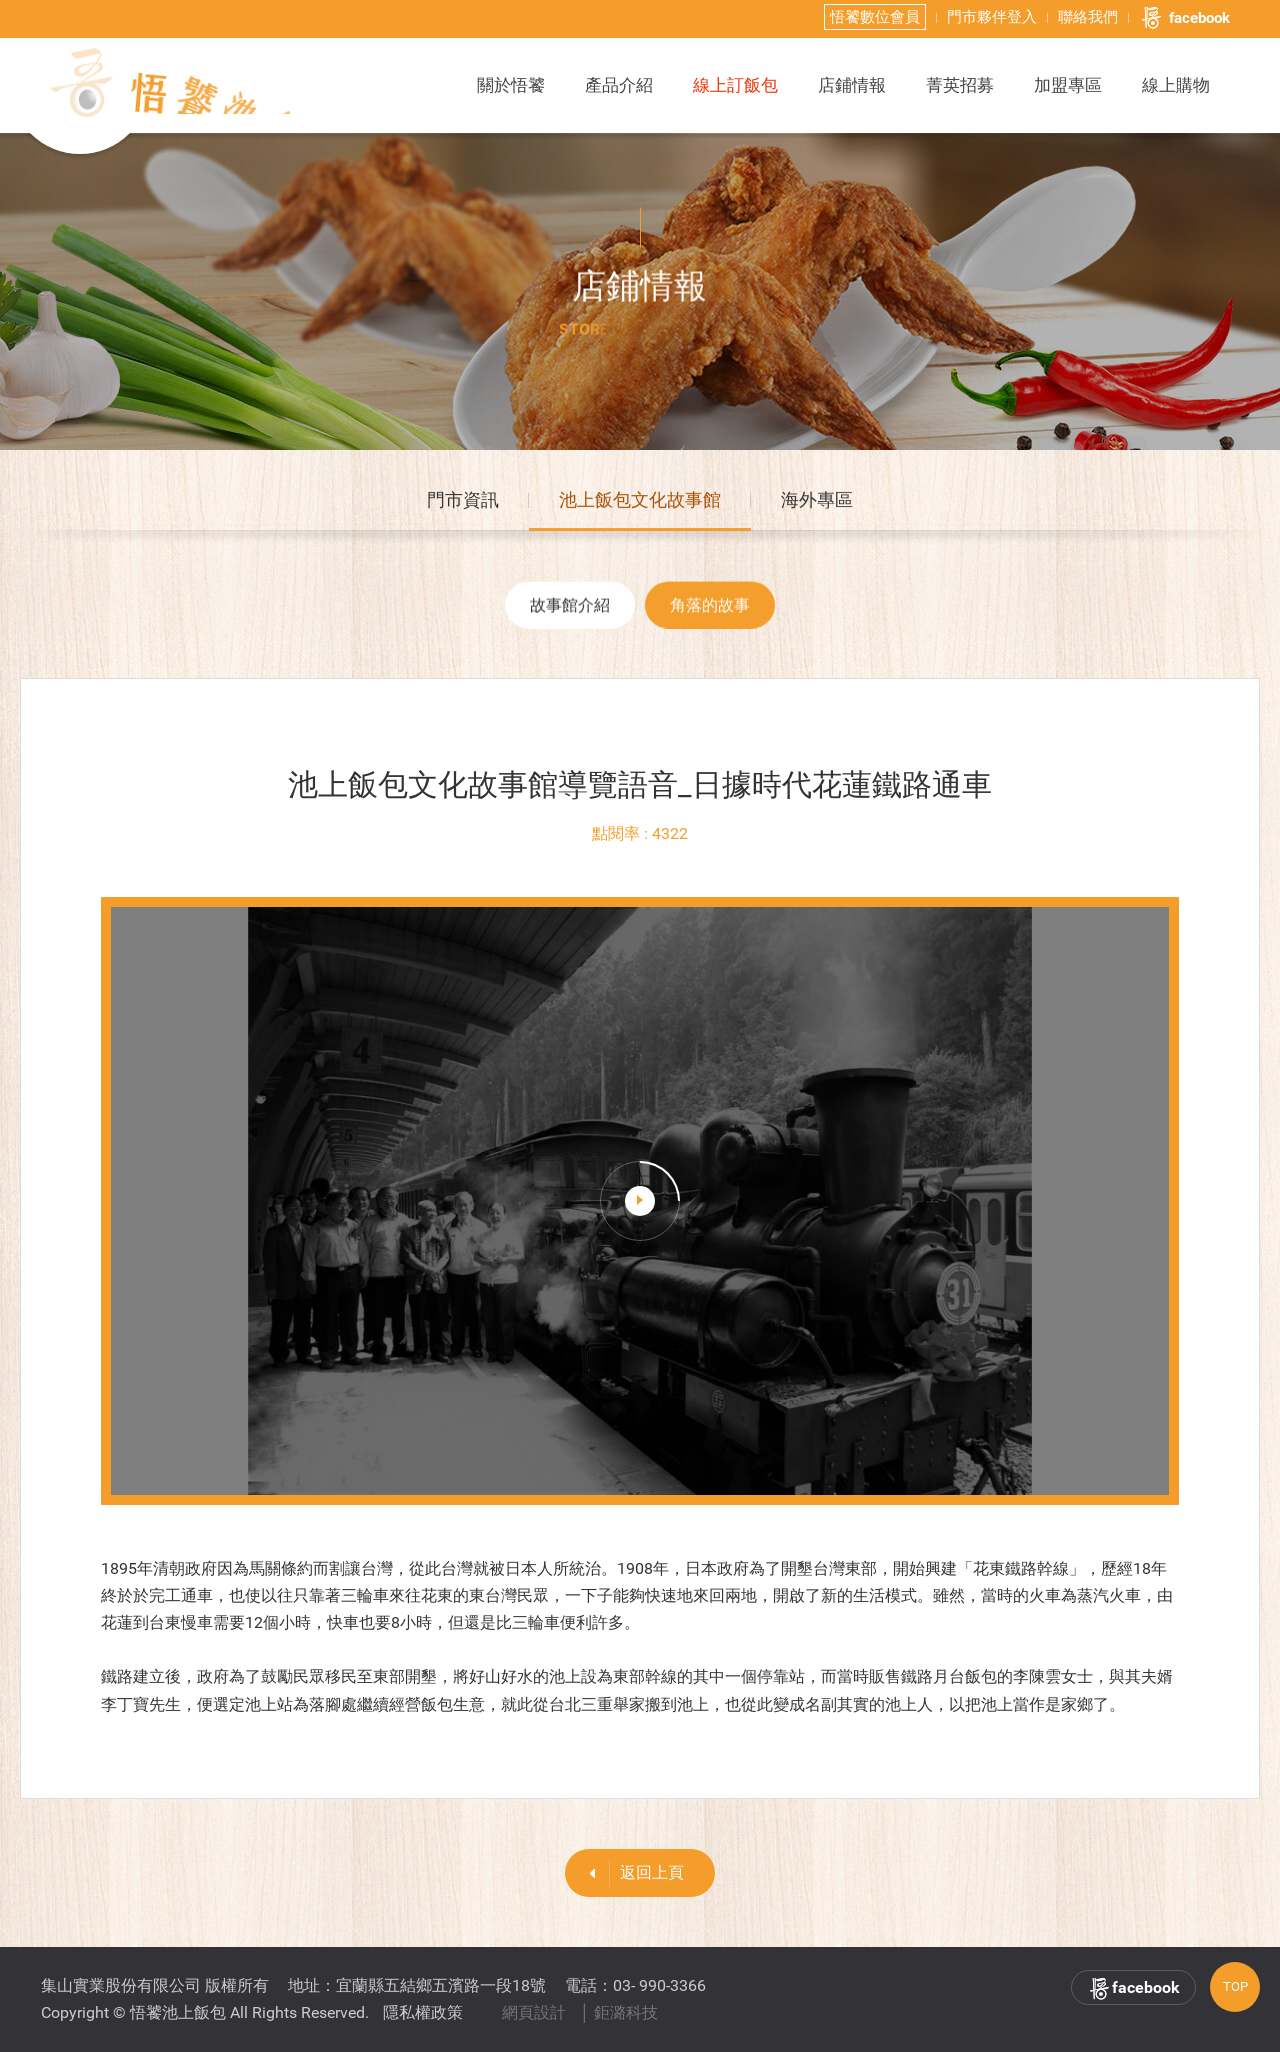 The height and width of the screenshot is (2052, 1280). I want to click on 菁英招募, so click(960, 85).